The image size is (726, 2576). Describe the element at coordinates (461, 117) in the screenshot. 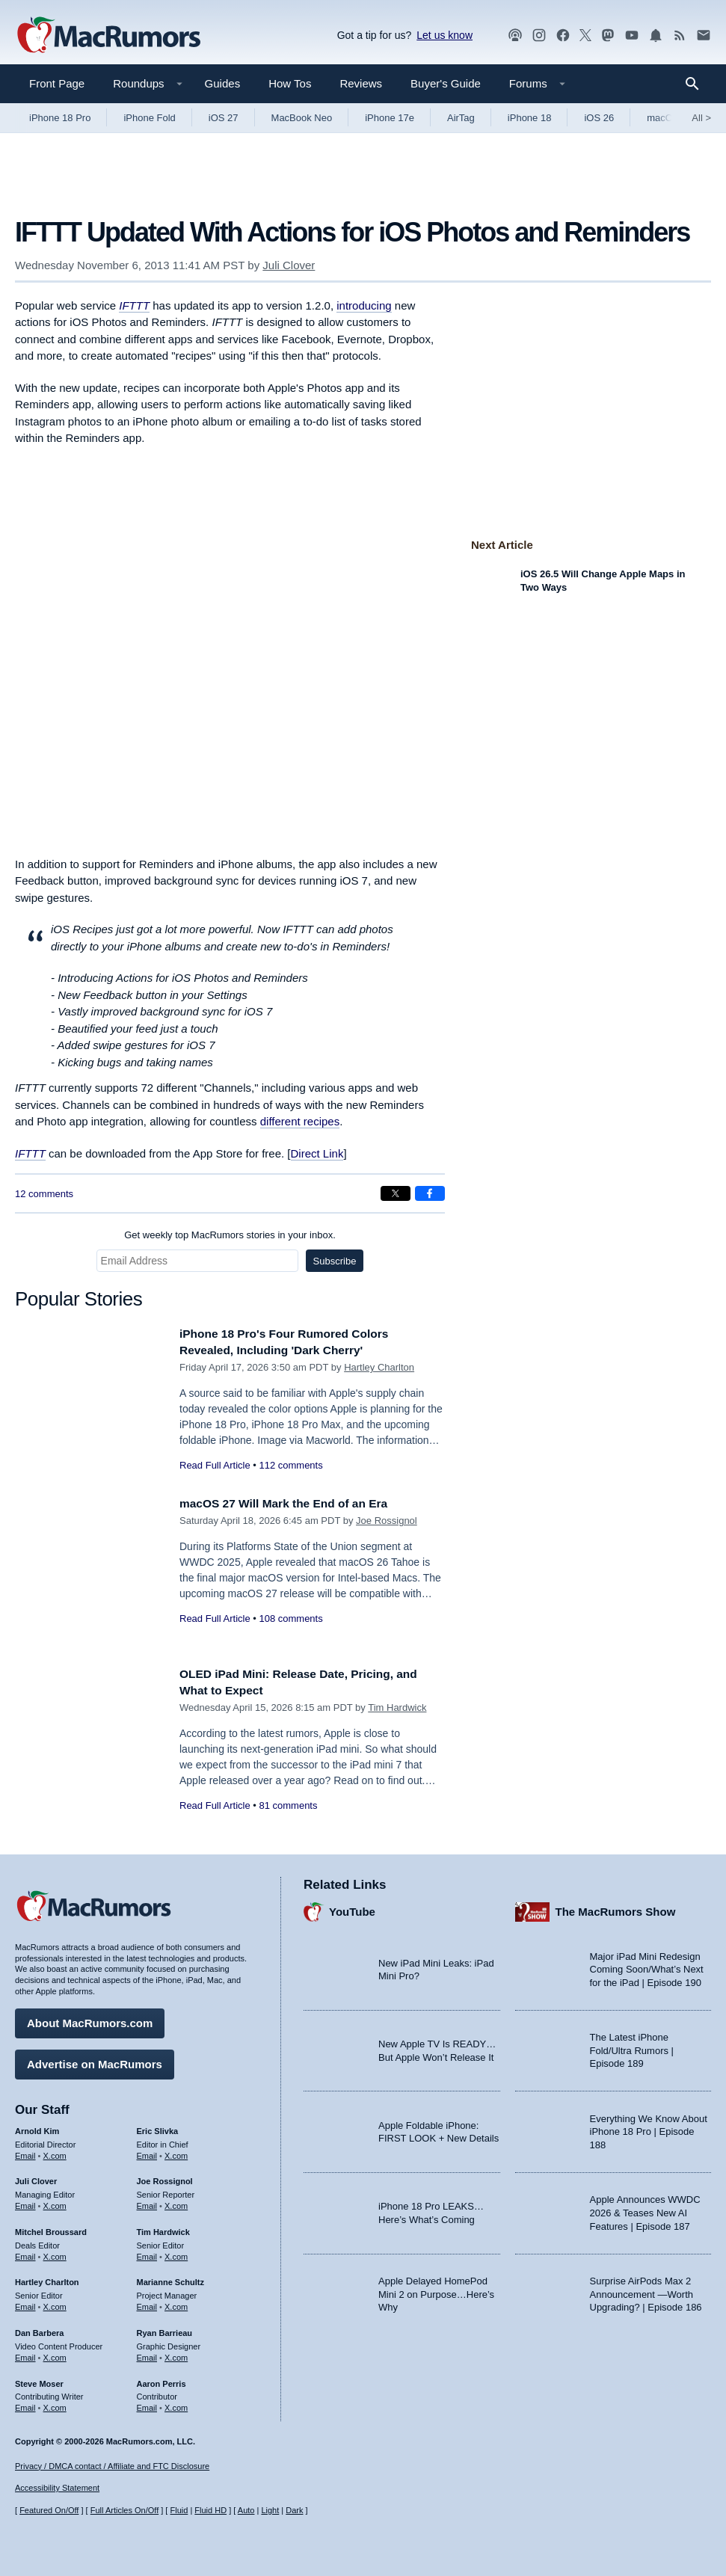

I see `AirTag` at that location.